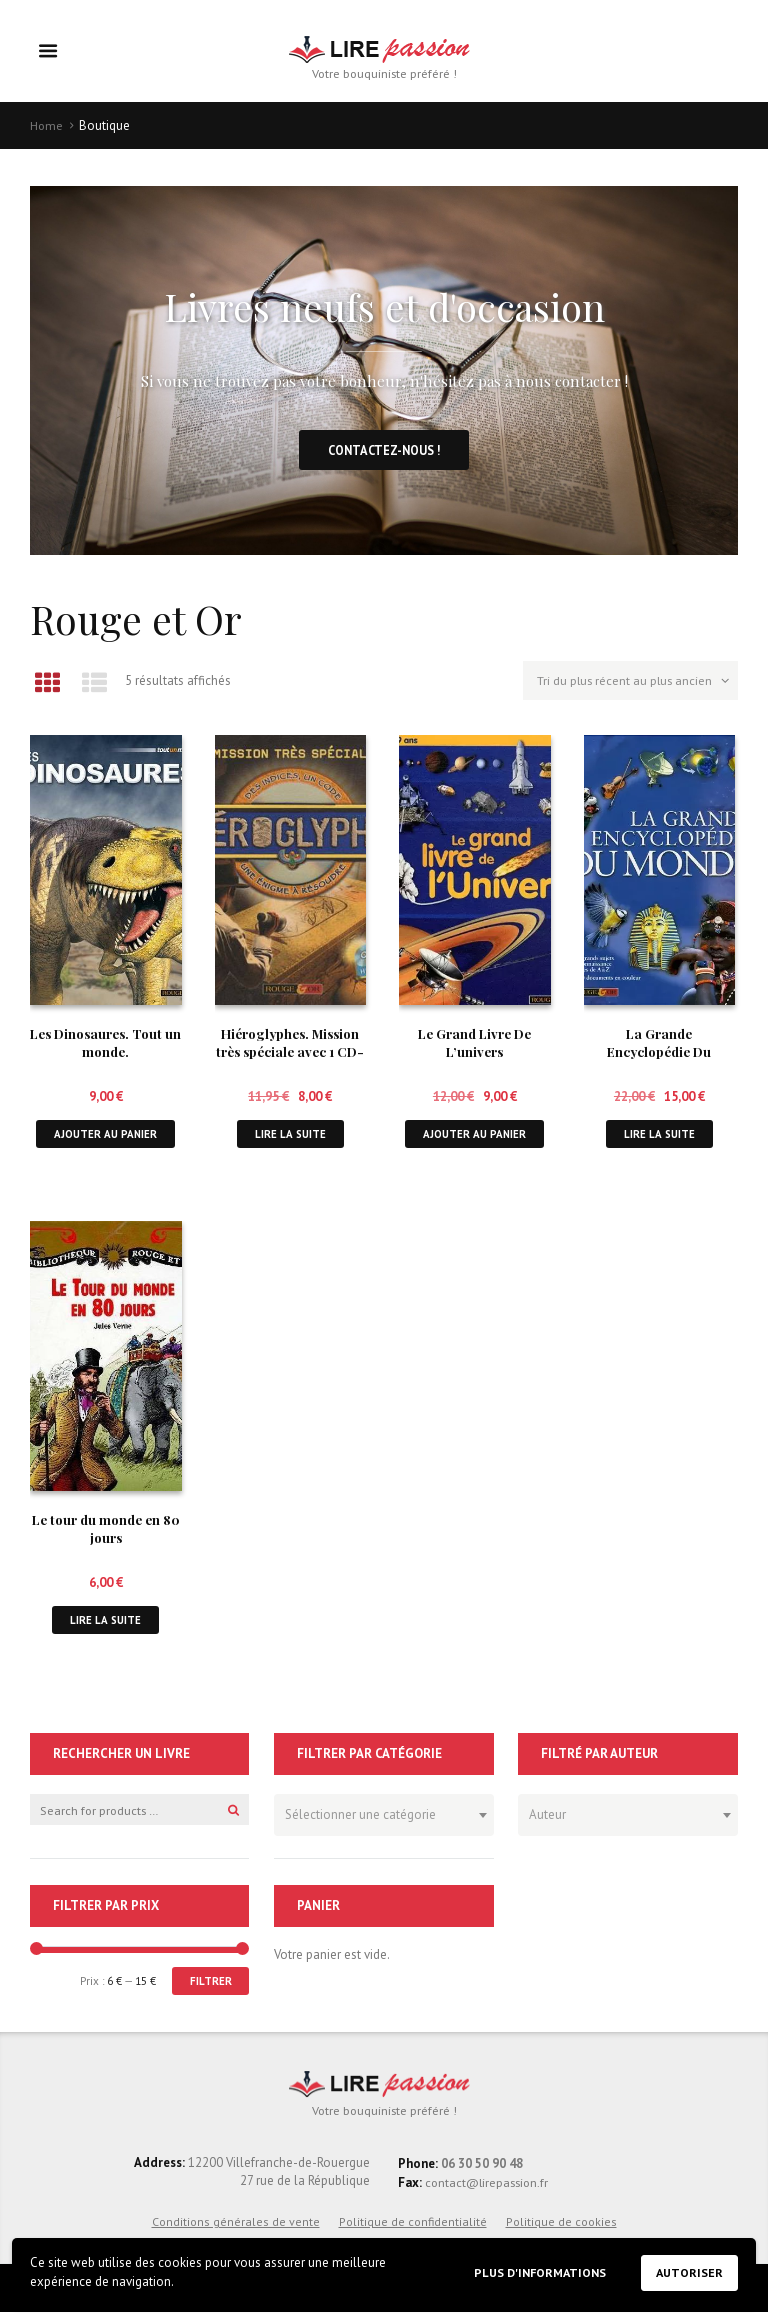 This screenshot has height=2320, width=768. I want to click on Conditions générales de vente, so click(236, 2229).